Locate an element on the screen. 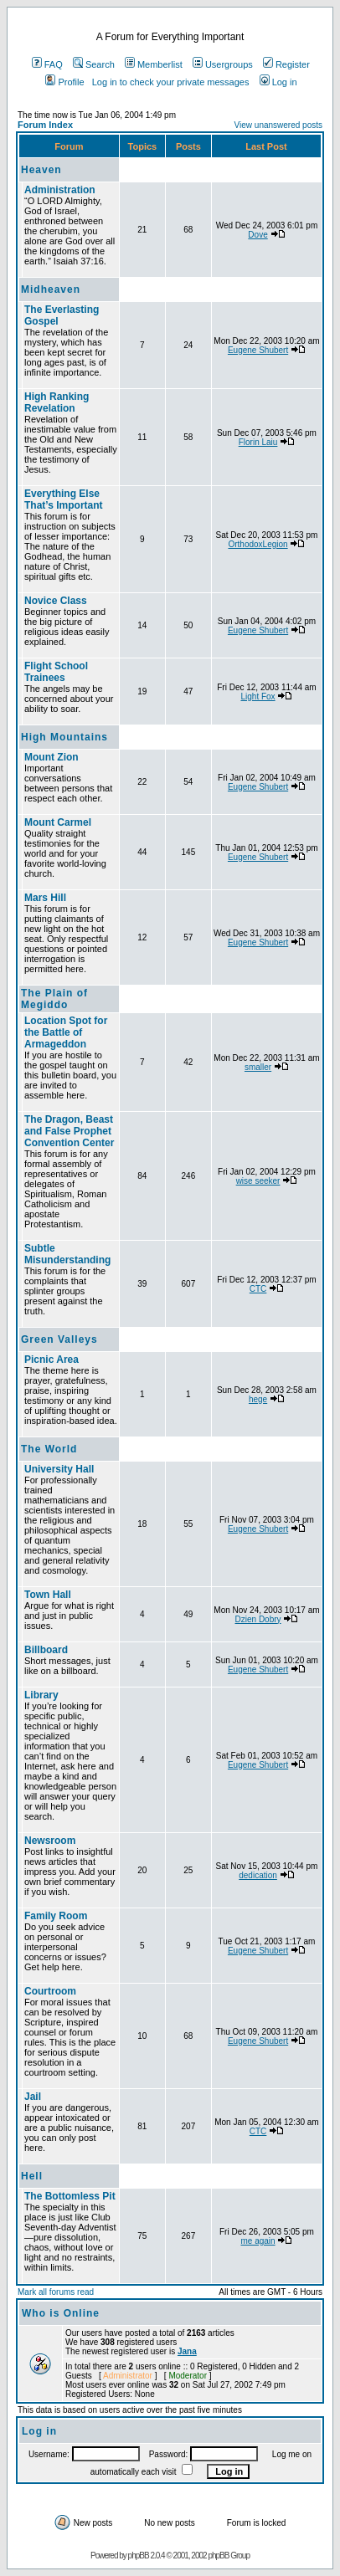  Administration is located at coordinates (59, 190).